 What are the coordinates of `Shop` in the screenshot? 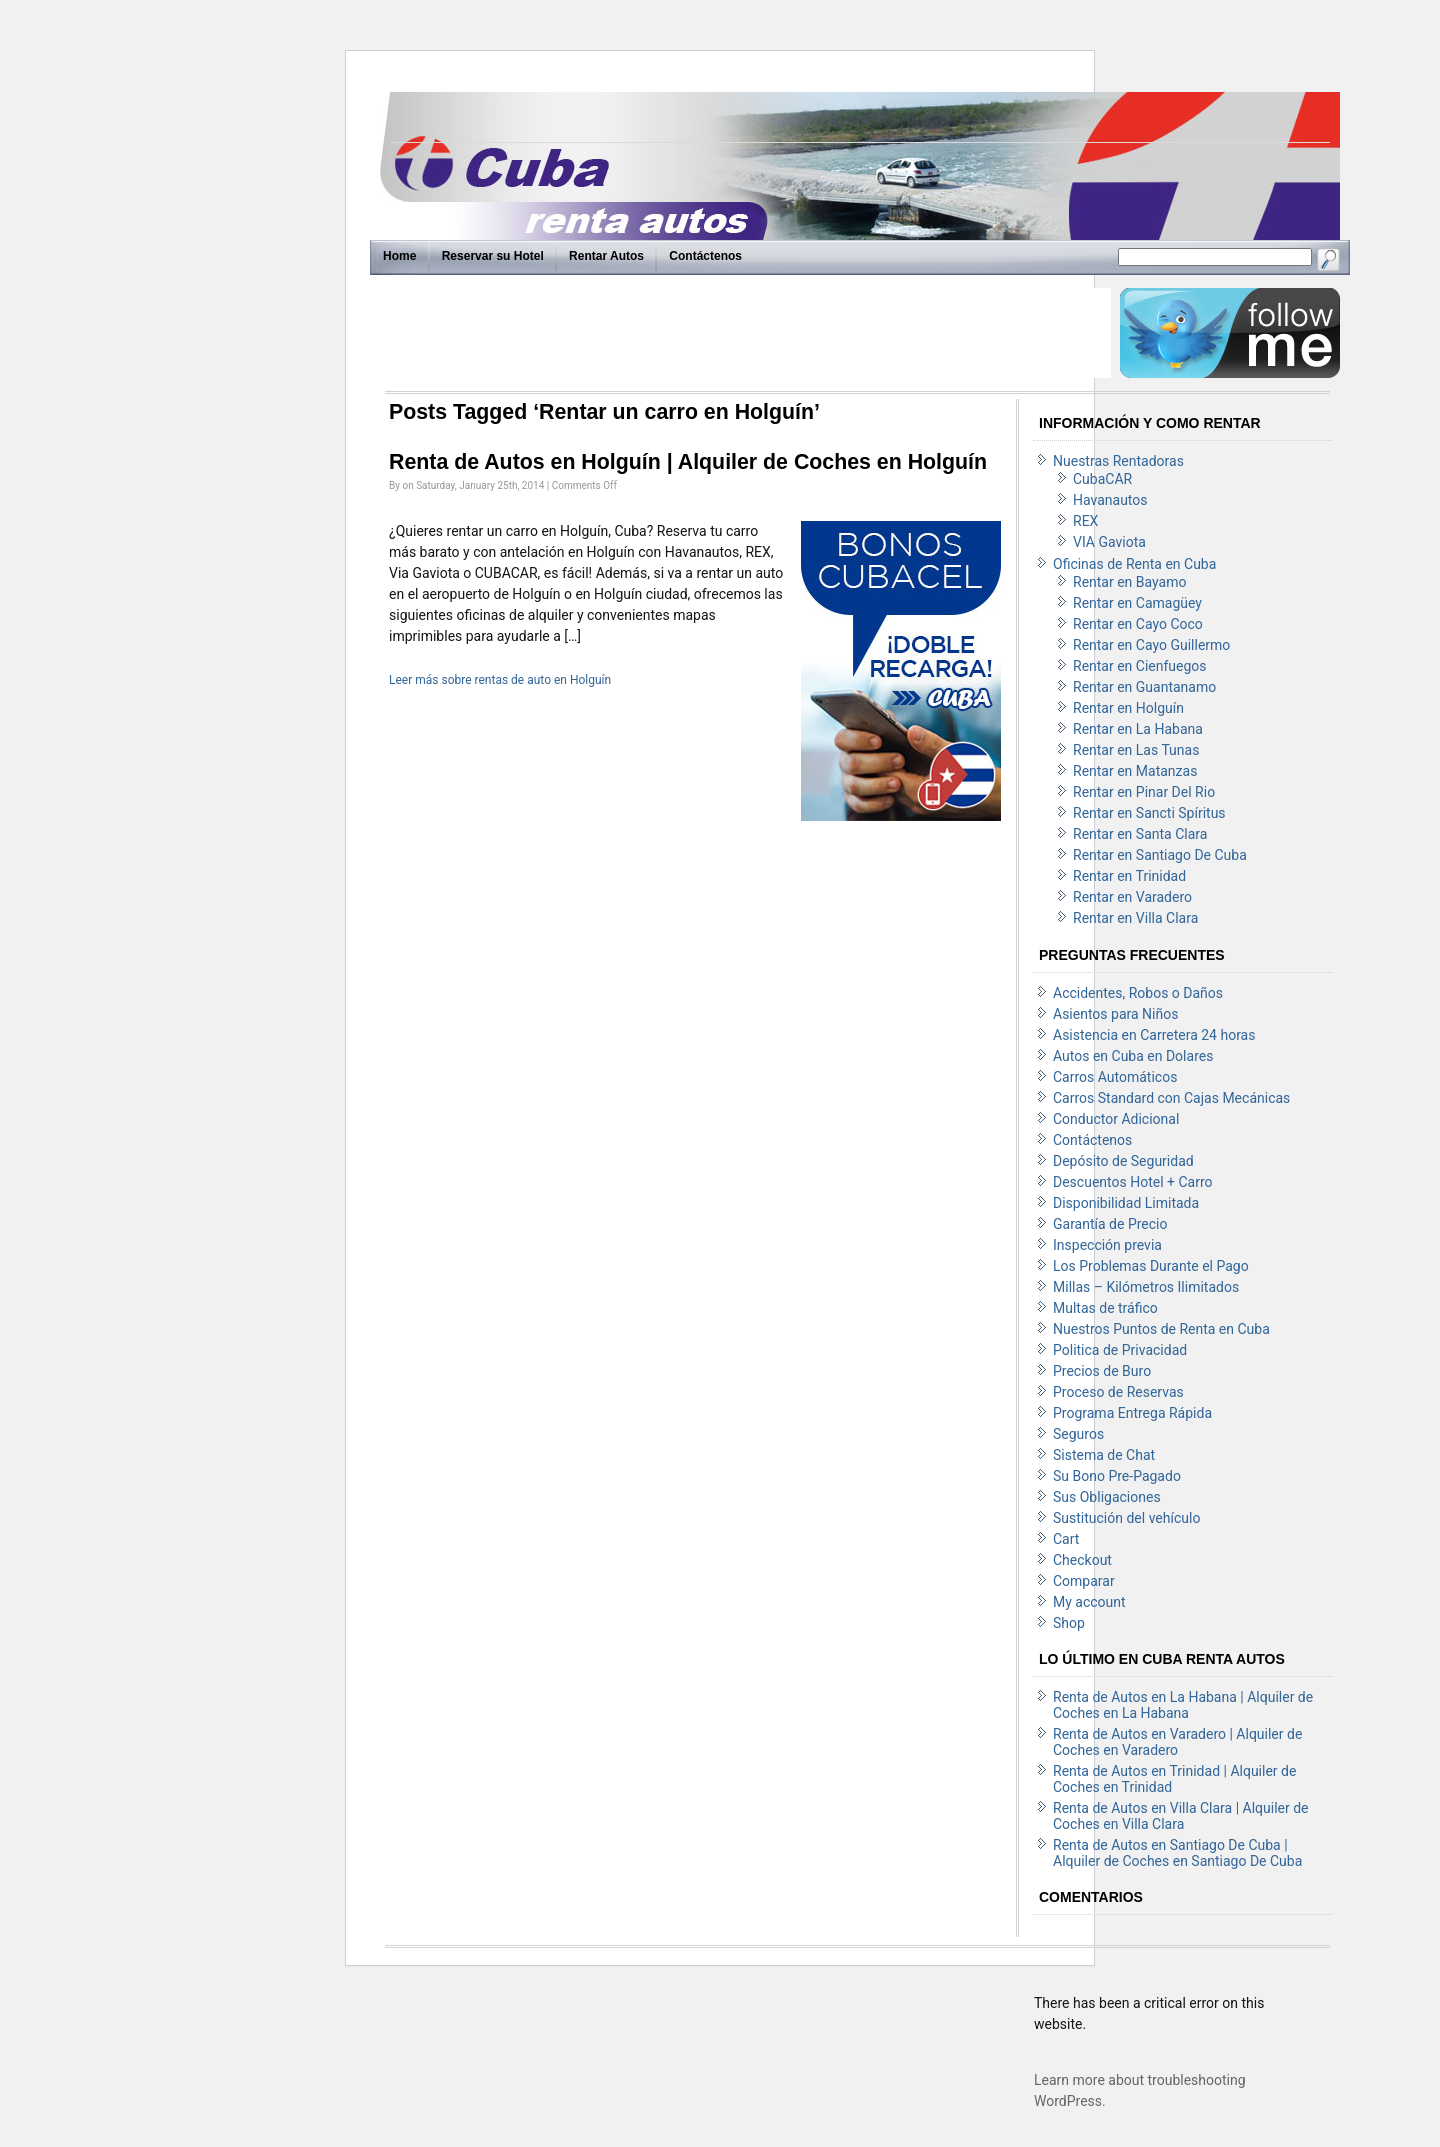 It's located at (1069, 1623).